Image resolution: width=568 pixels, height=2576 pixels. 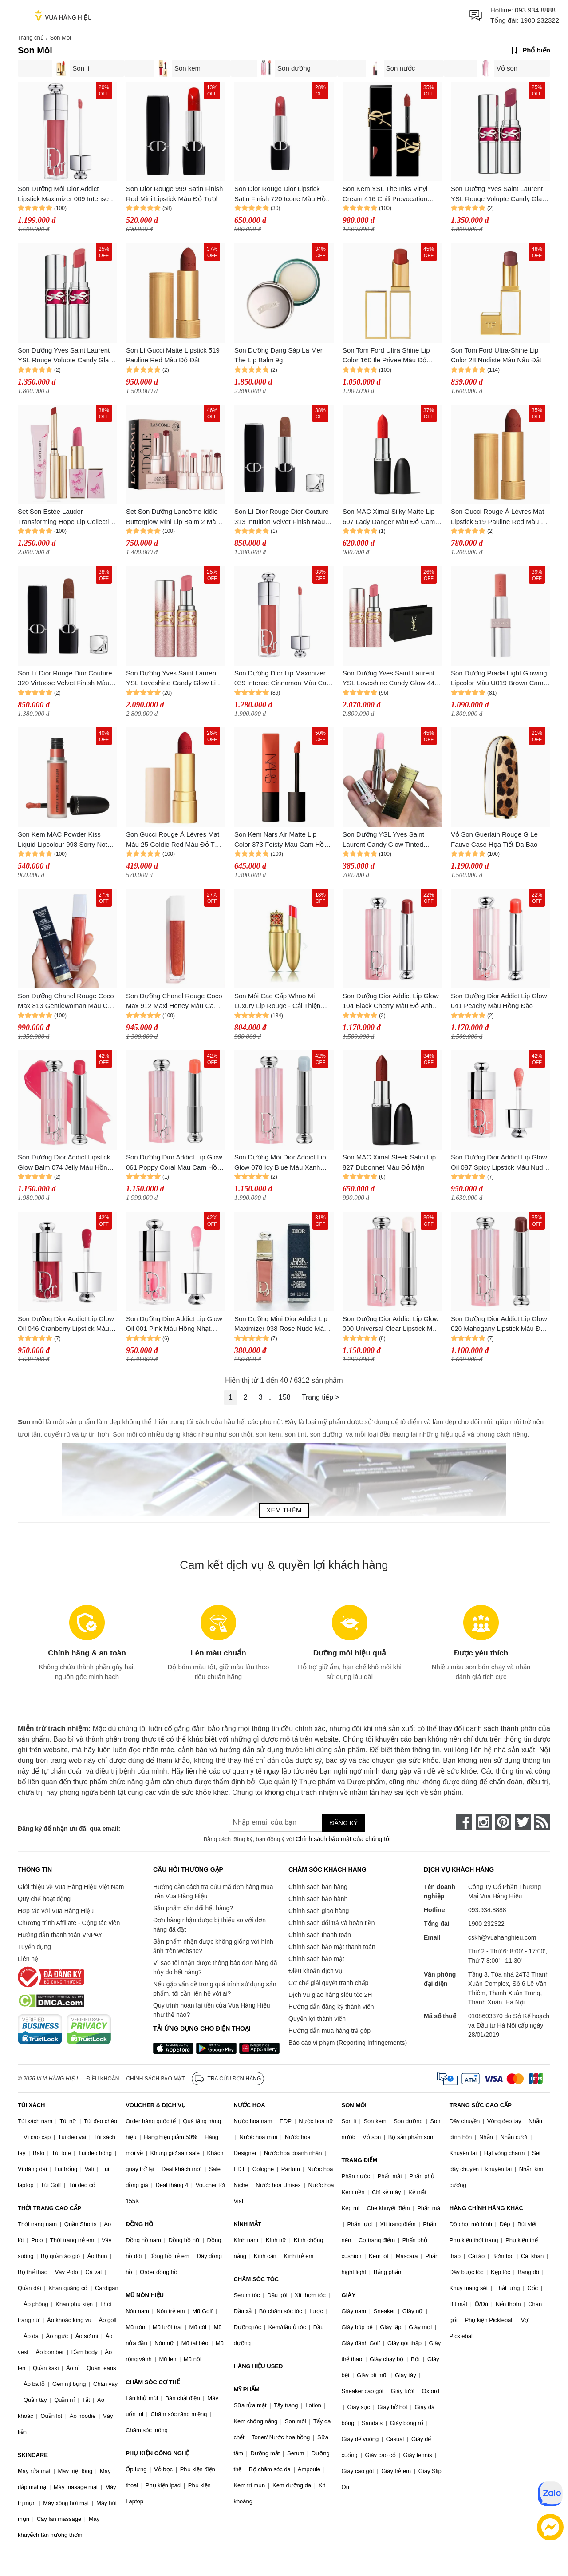 What do you see at coordinates (215, 1967) in the screenshot?
I see `Vì sao tôi nhận được thông báo đơn hàng đã hủy do hết hàng?` at bounding box center [215, 1967].